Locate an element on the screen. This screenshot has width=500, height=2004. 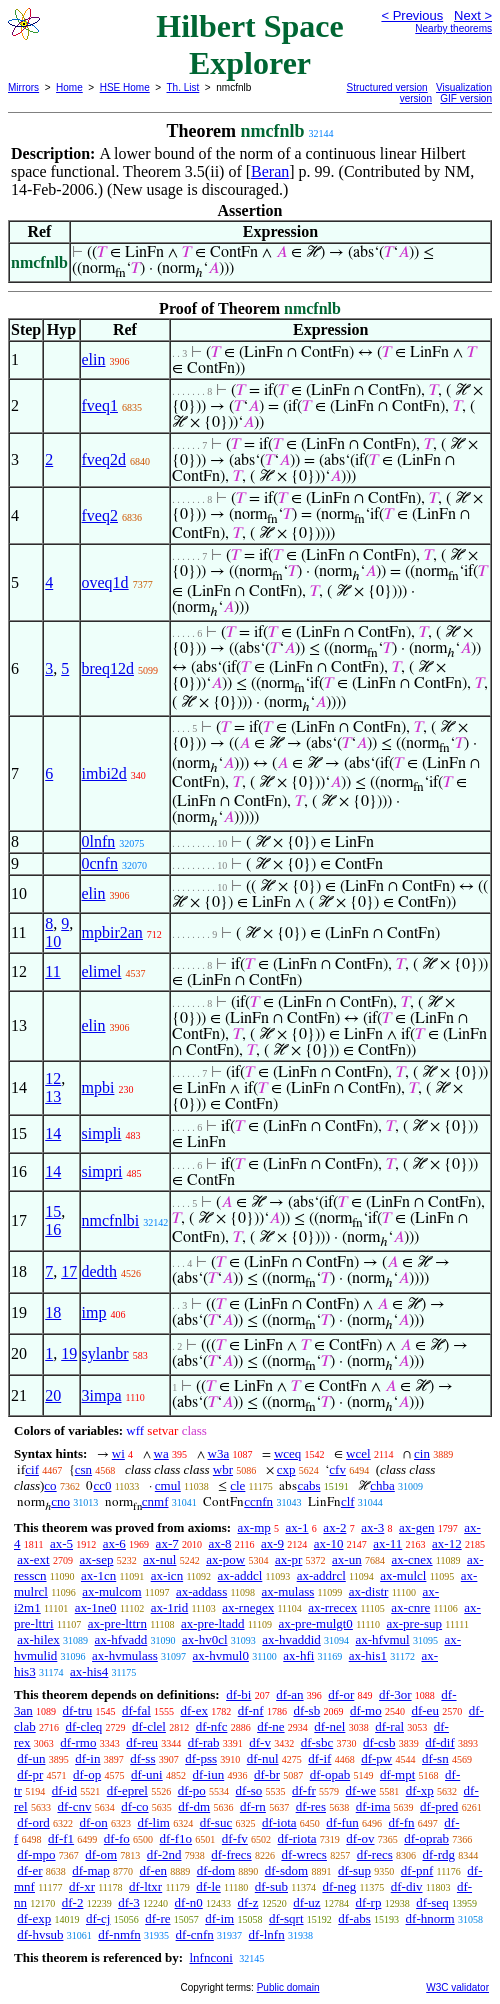
ax-pow is located at coordinates (225, 1559).